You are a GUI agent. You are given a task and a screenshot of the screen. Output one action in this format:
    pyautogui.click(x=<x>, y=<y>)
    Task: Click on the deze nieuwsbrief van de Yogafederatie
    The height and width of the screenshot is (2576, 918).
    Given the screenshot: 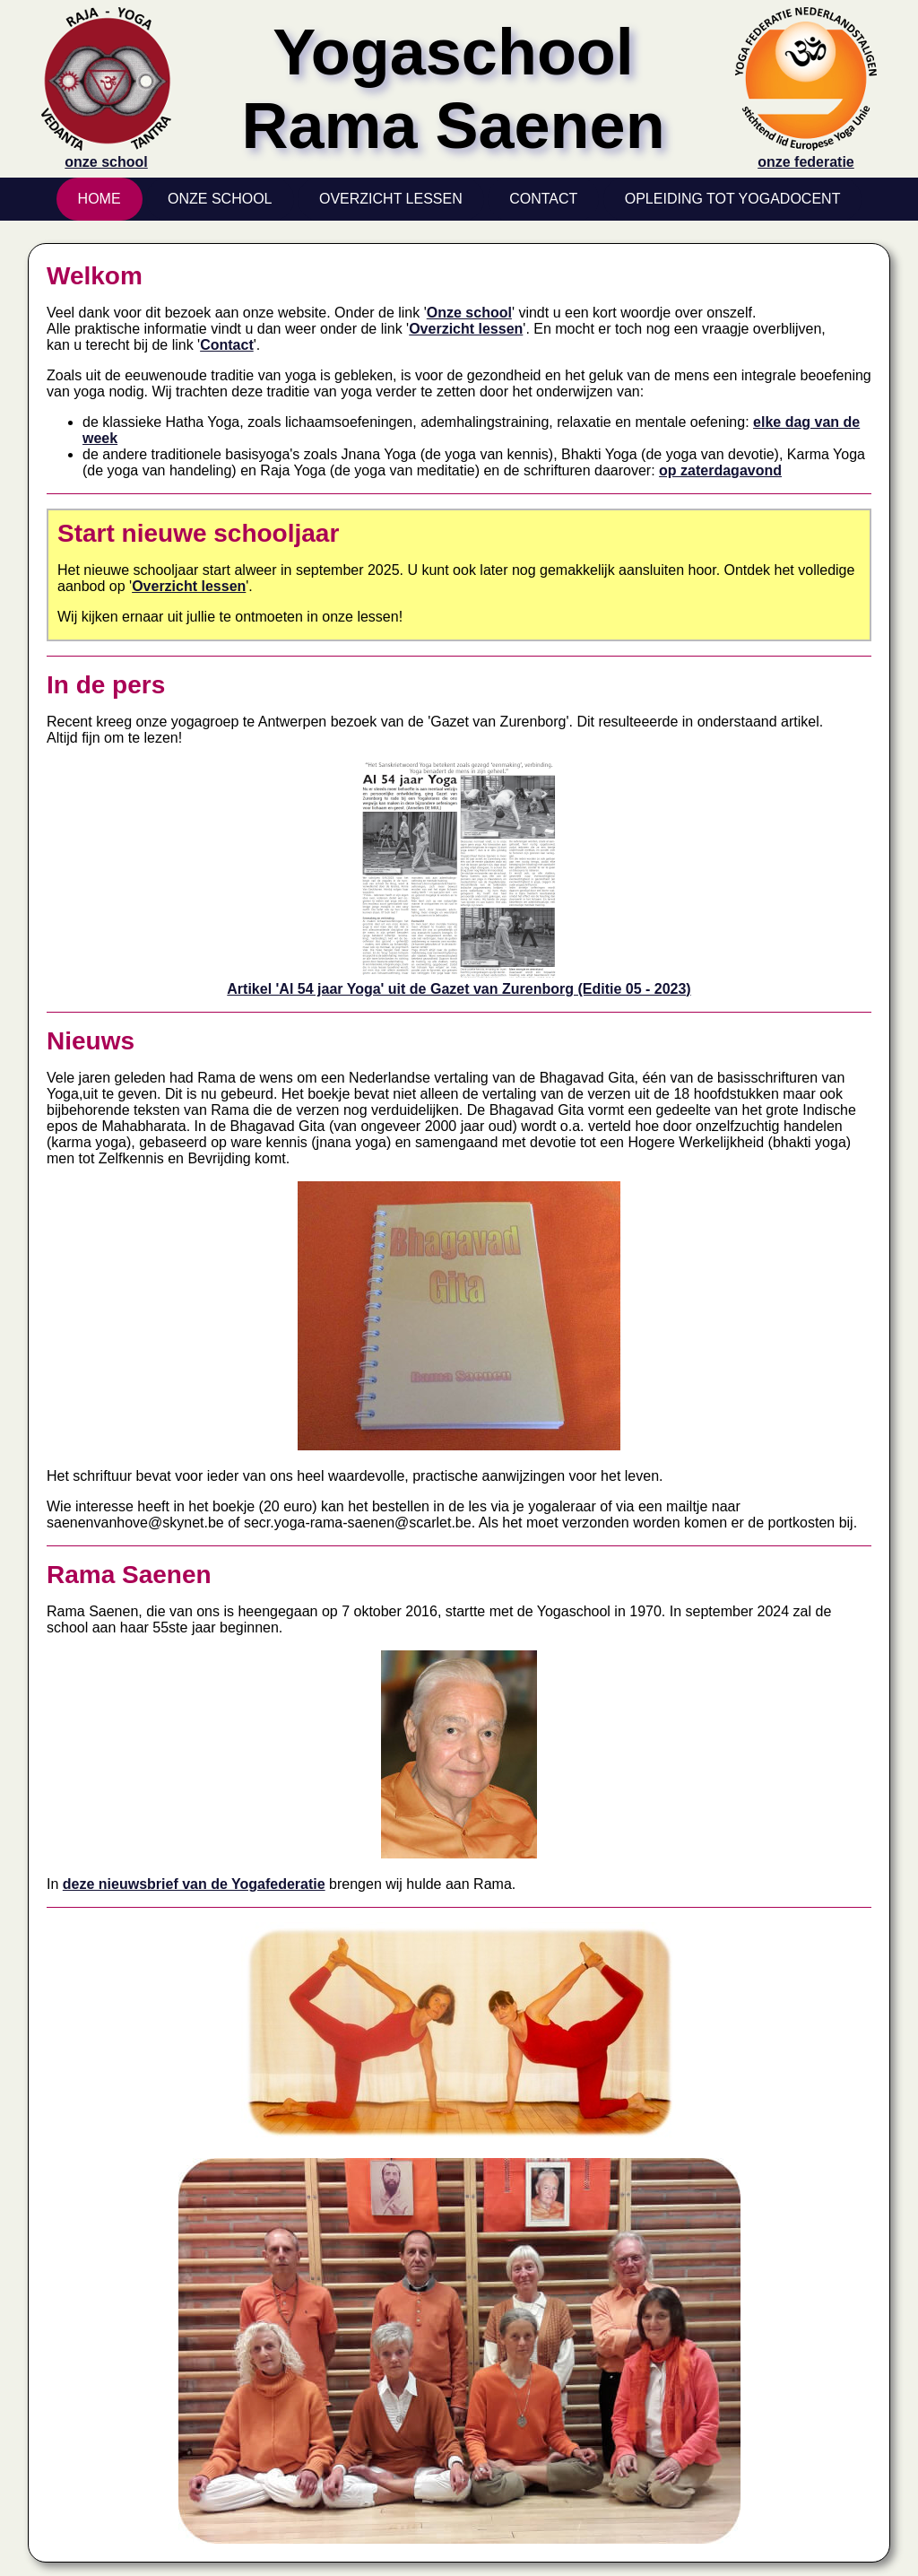 What is the action you would take?
    pyautogui.click(x=194, y=1884)
    